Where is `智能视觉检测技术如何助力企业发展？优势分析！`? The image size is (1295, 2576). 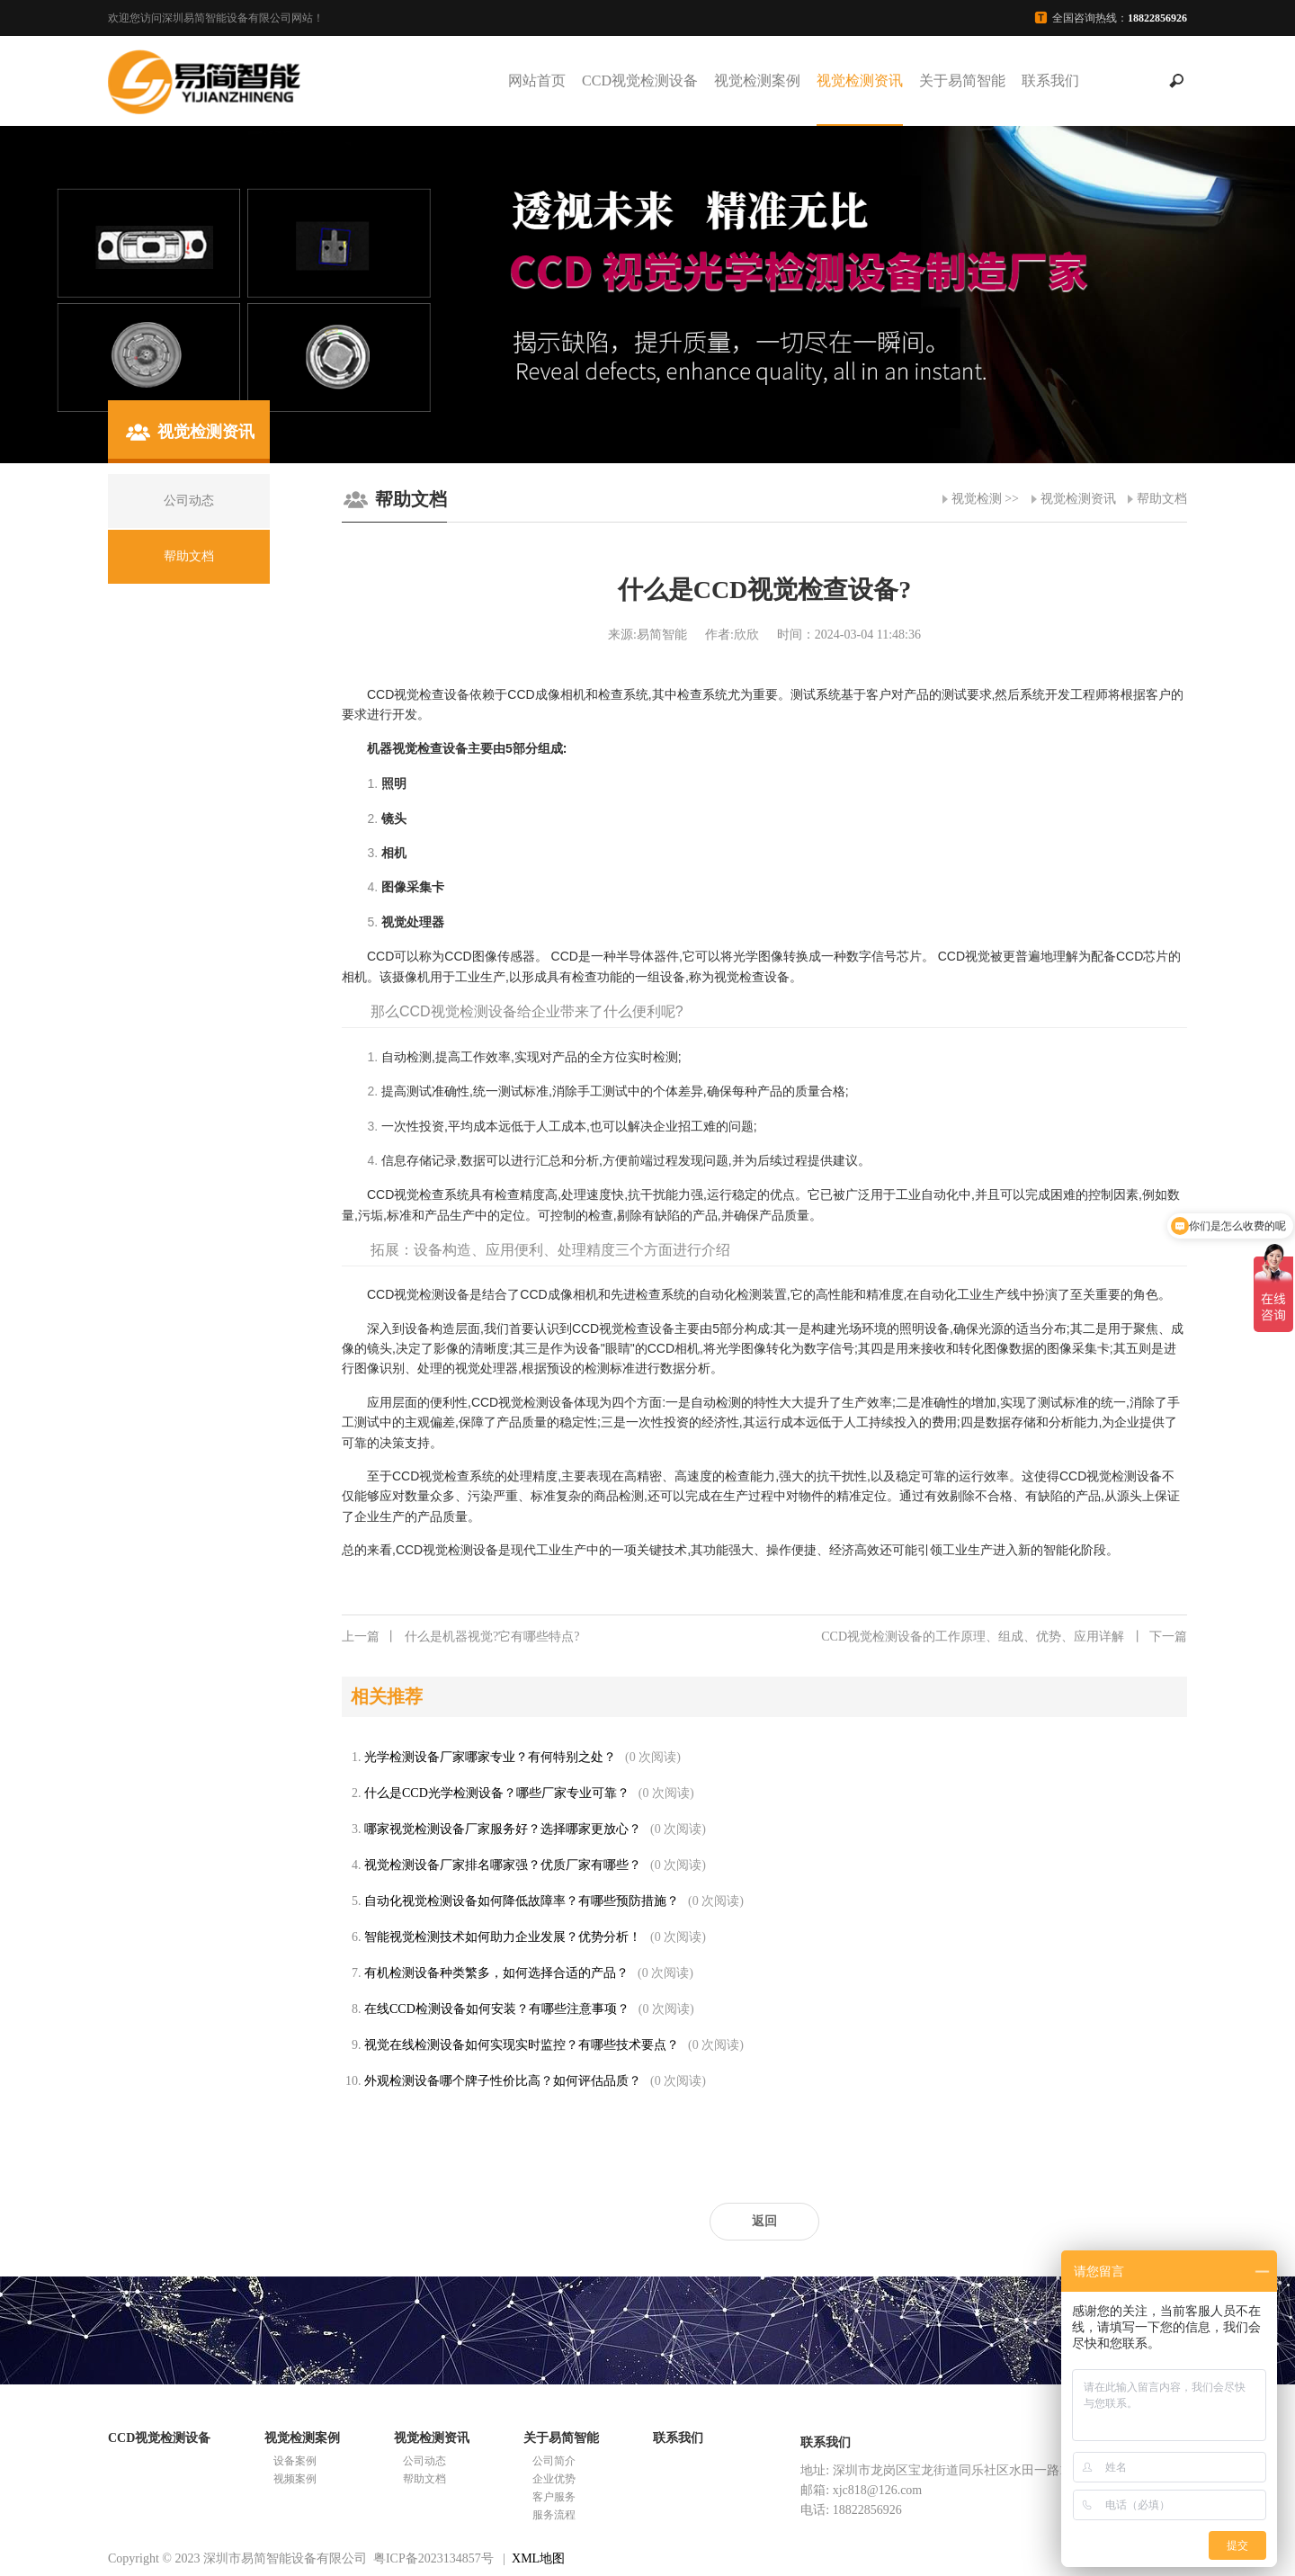
智能视觉检测技术如何助力企业发展？优势分析！ is located at coordinates (502, 1937).